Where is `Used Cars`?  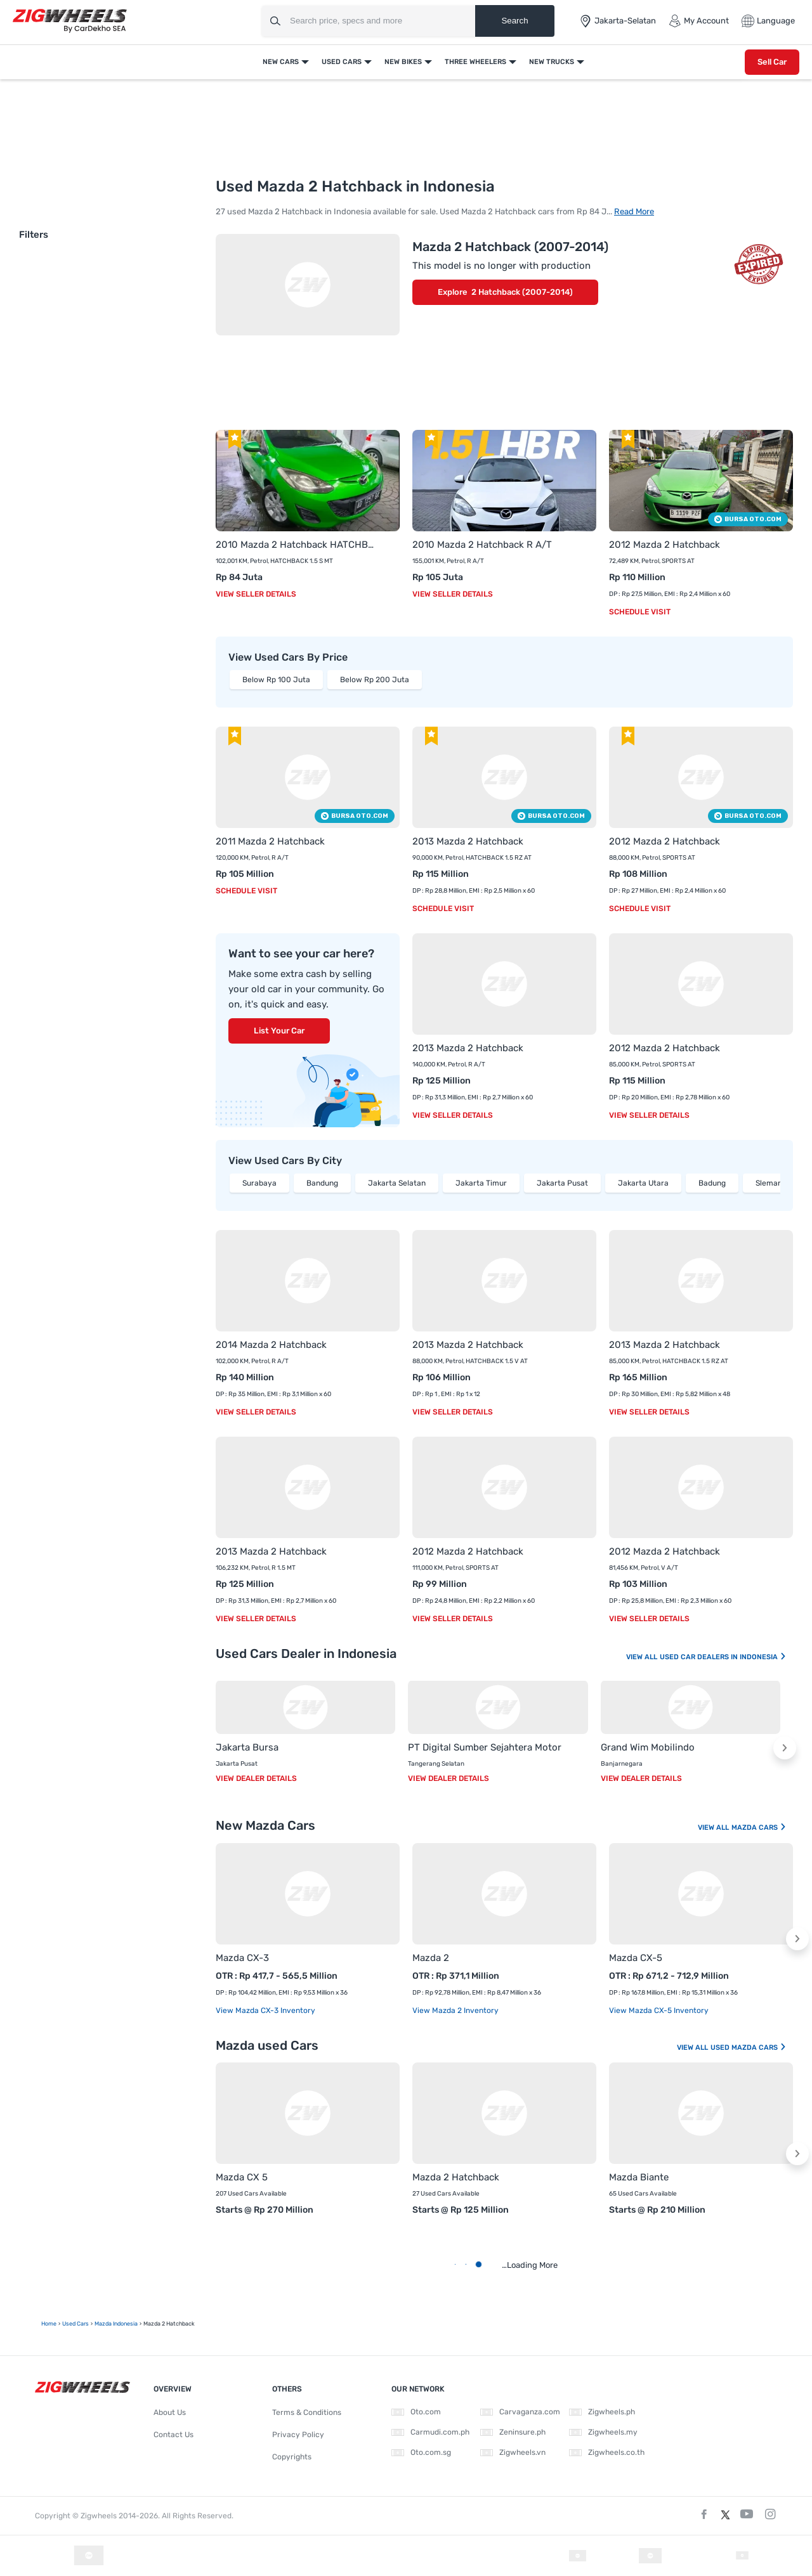
Used Cars is located at coordinates (342, 62).